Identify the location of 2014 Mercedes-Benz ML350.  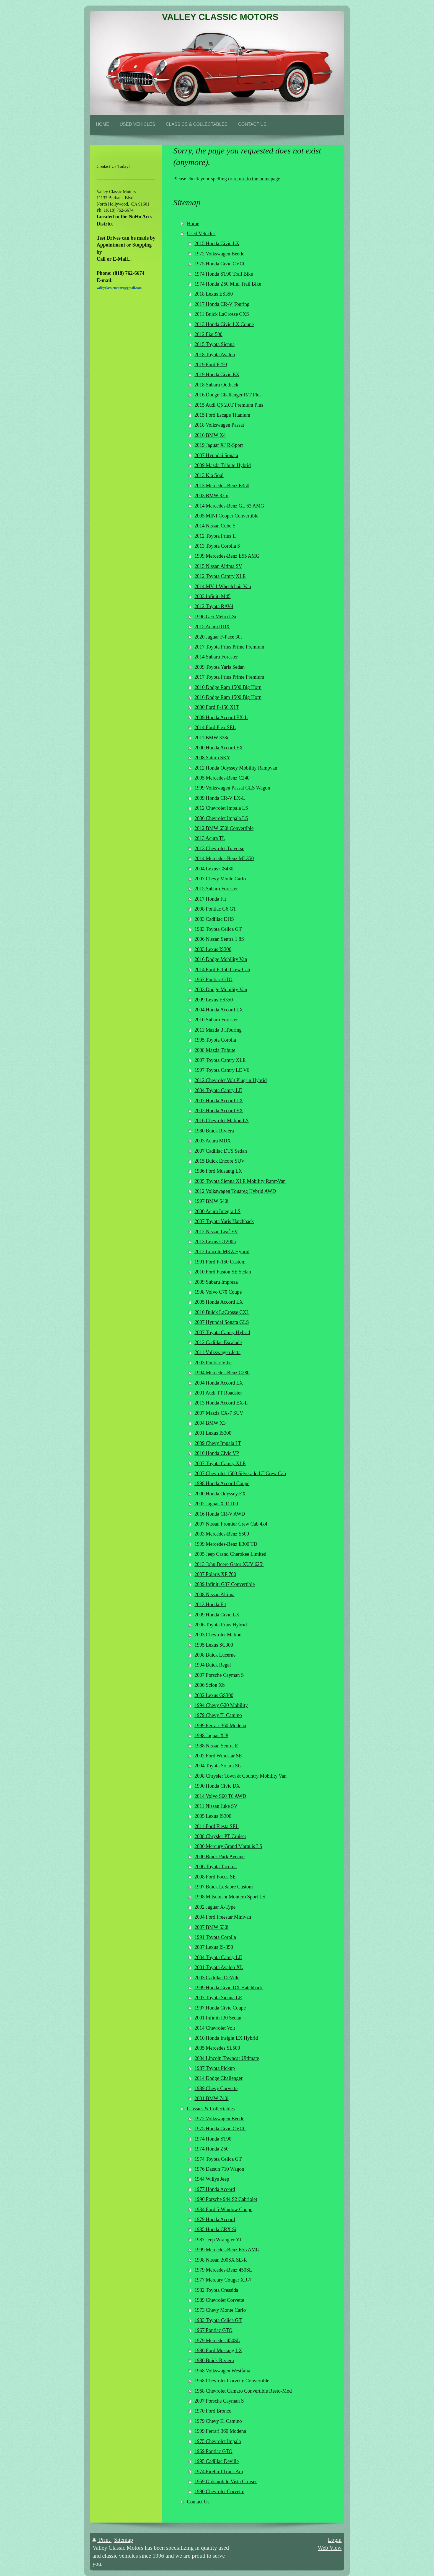
(224, 858).